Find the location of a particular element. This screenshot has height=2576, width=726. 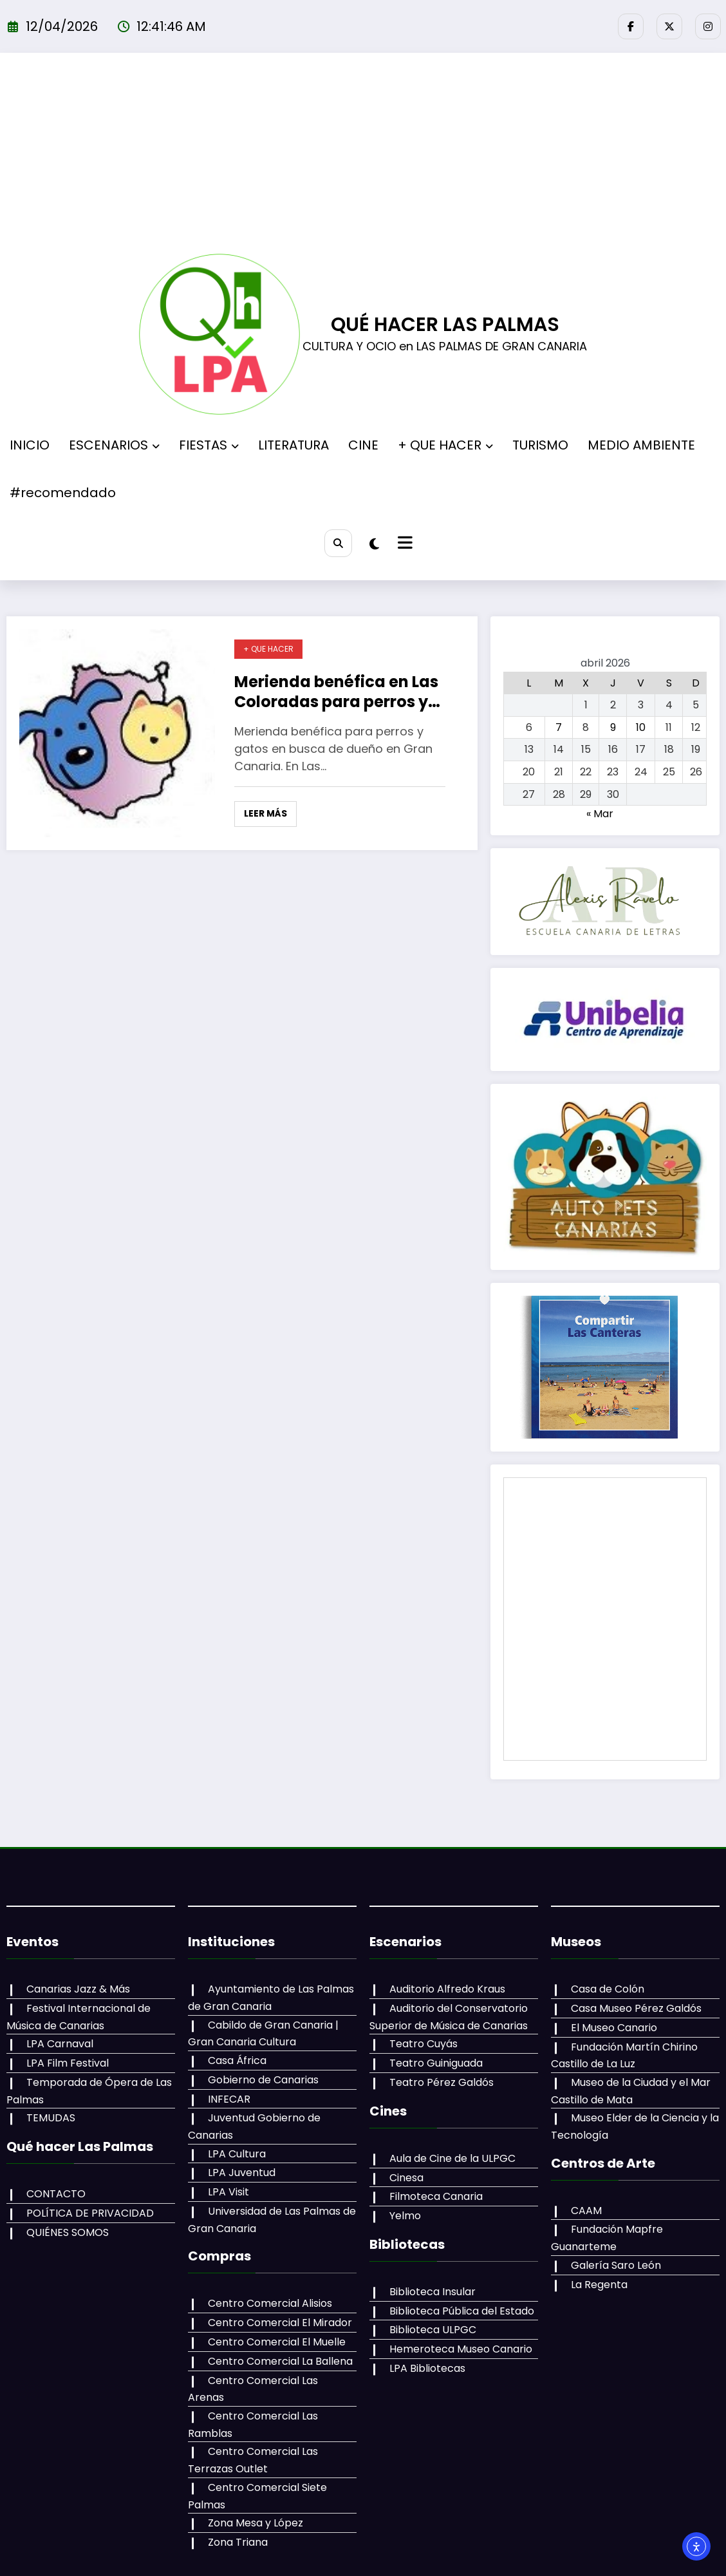

LPA Cultura is located at coordinates (236, 2153).